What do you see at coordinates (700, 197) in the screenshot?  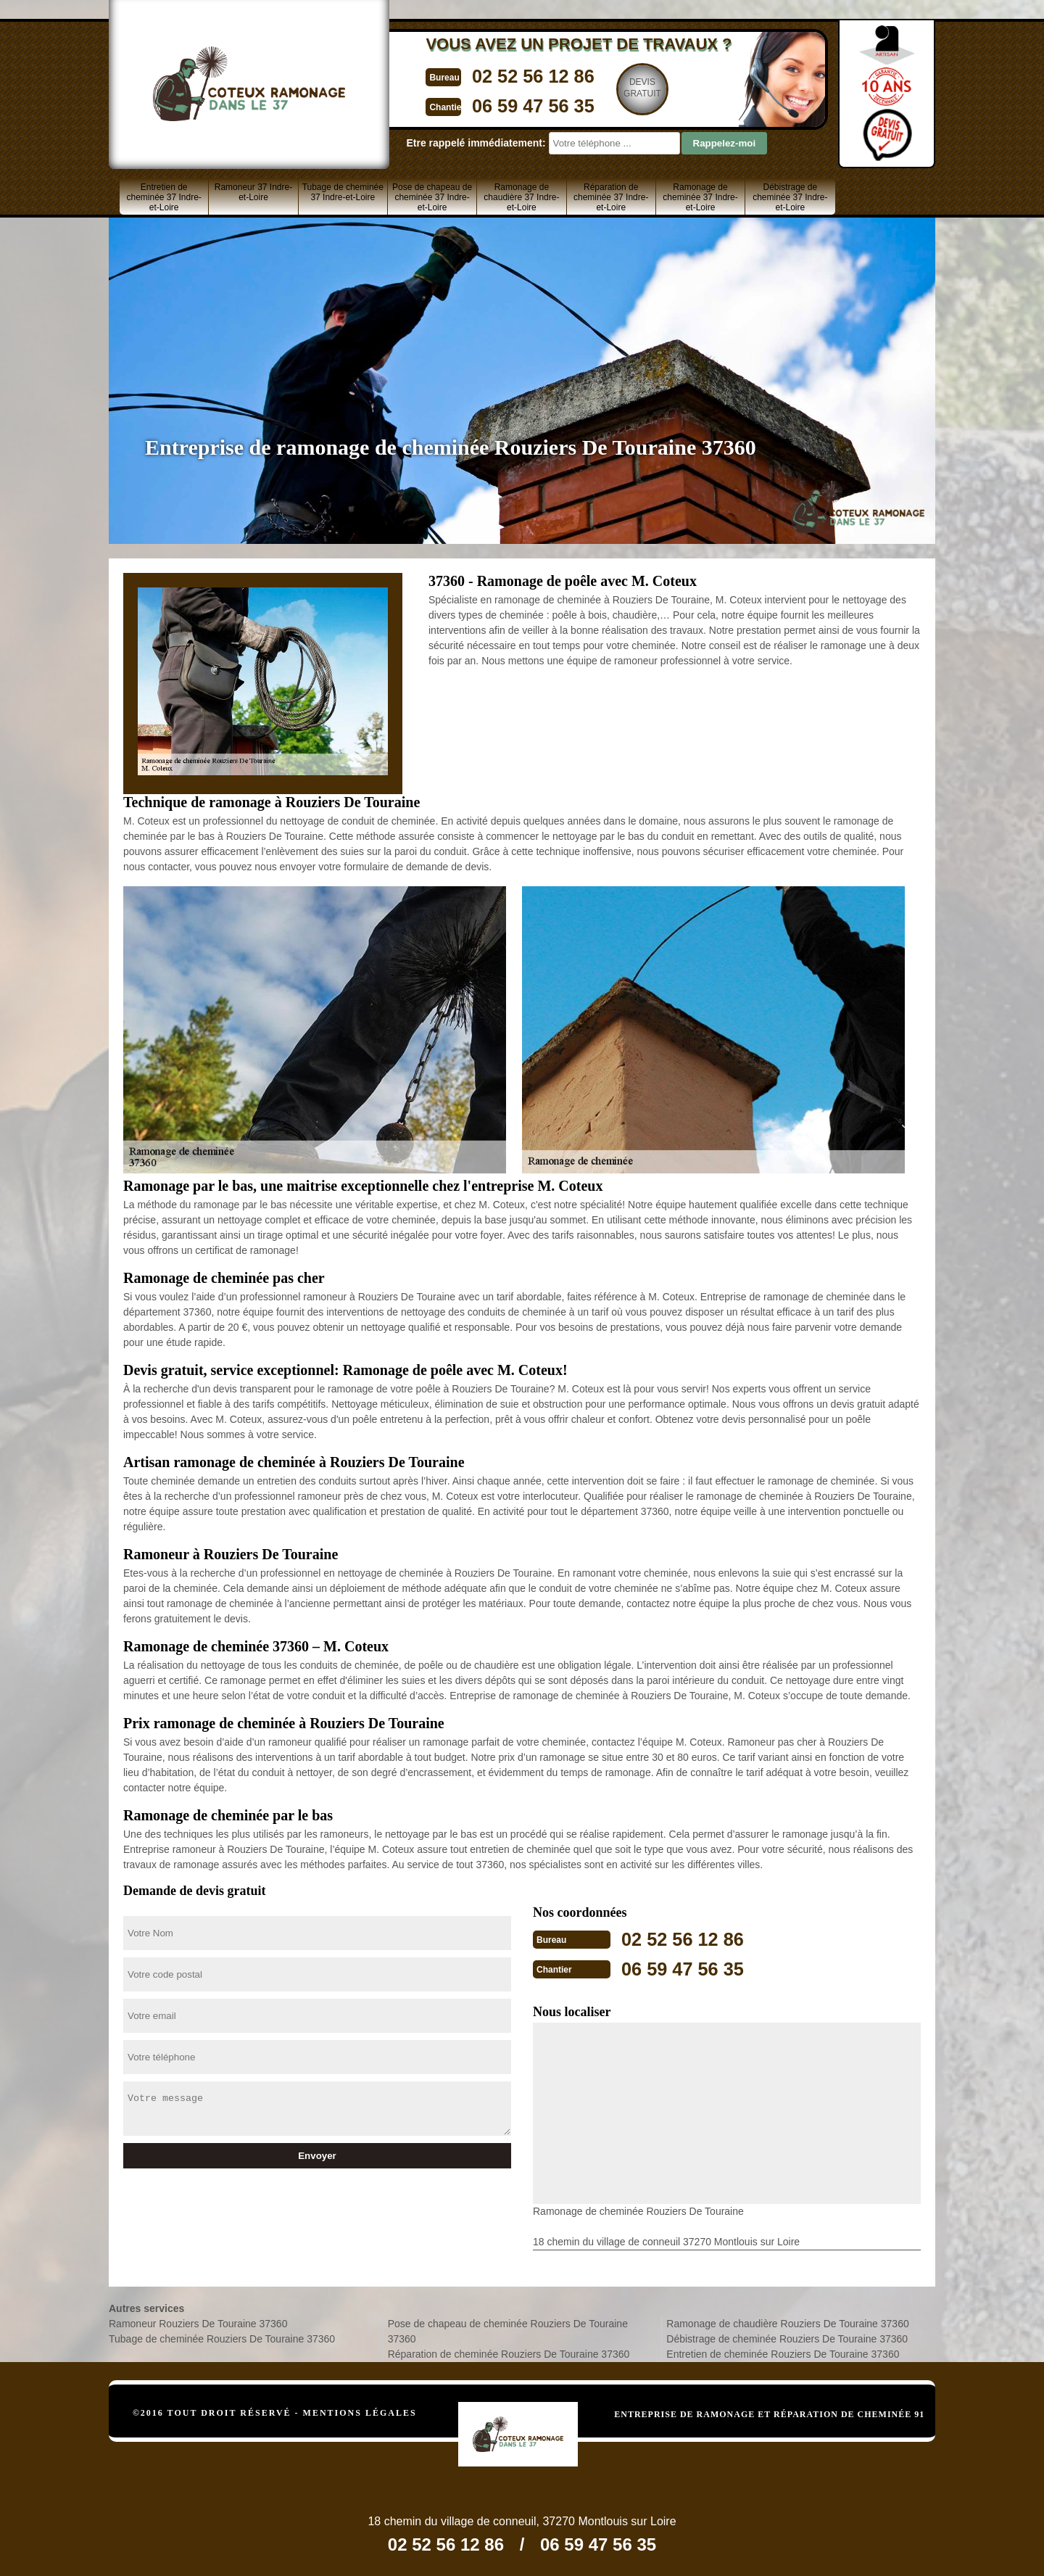 I see `Ramonage de cheminée 37 Indre-et-Loire` at bounding box center [700, 197].